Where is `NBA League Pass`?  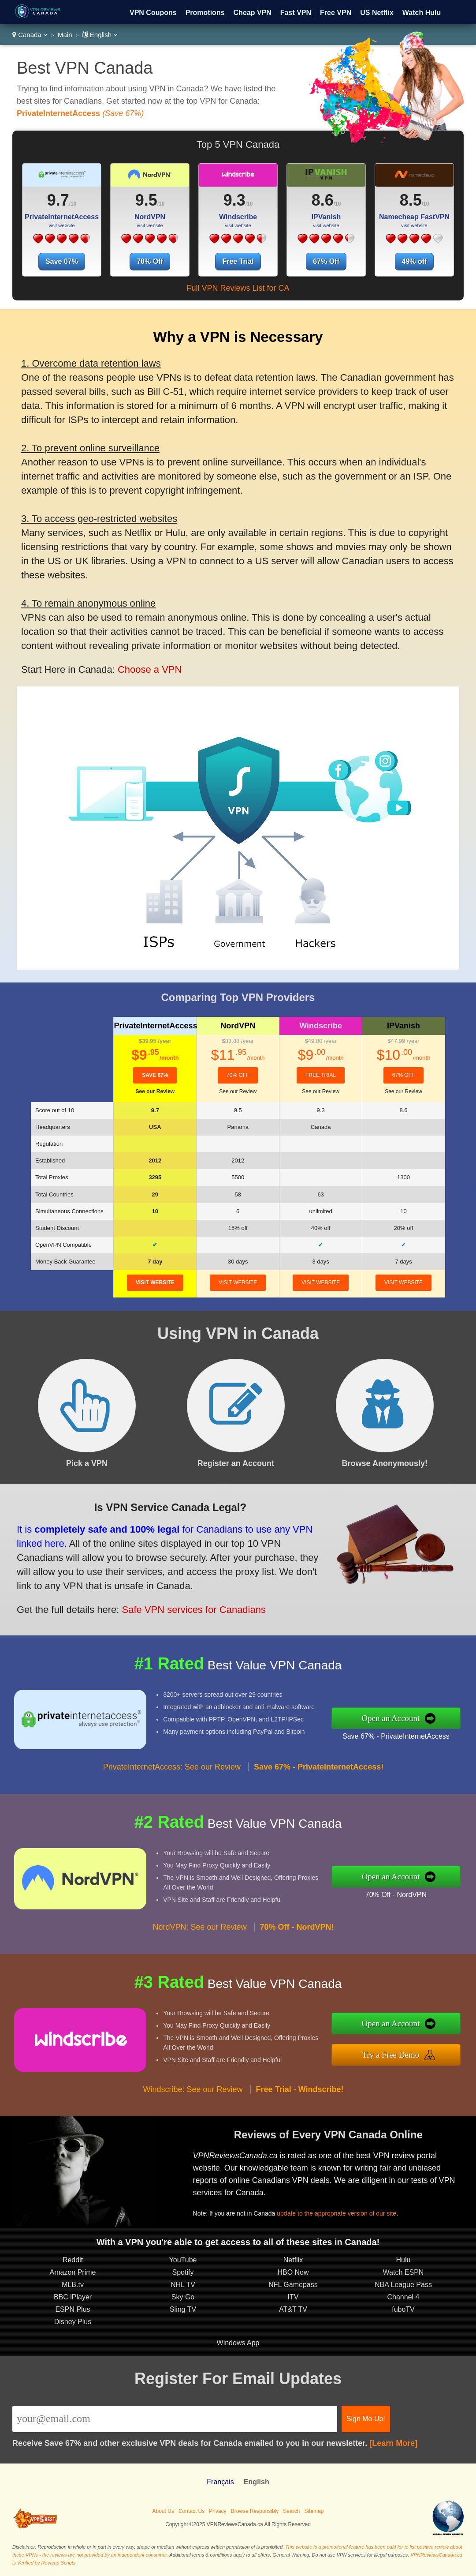 NBA League Pass is located at coordinates (403, 2284).